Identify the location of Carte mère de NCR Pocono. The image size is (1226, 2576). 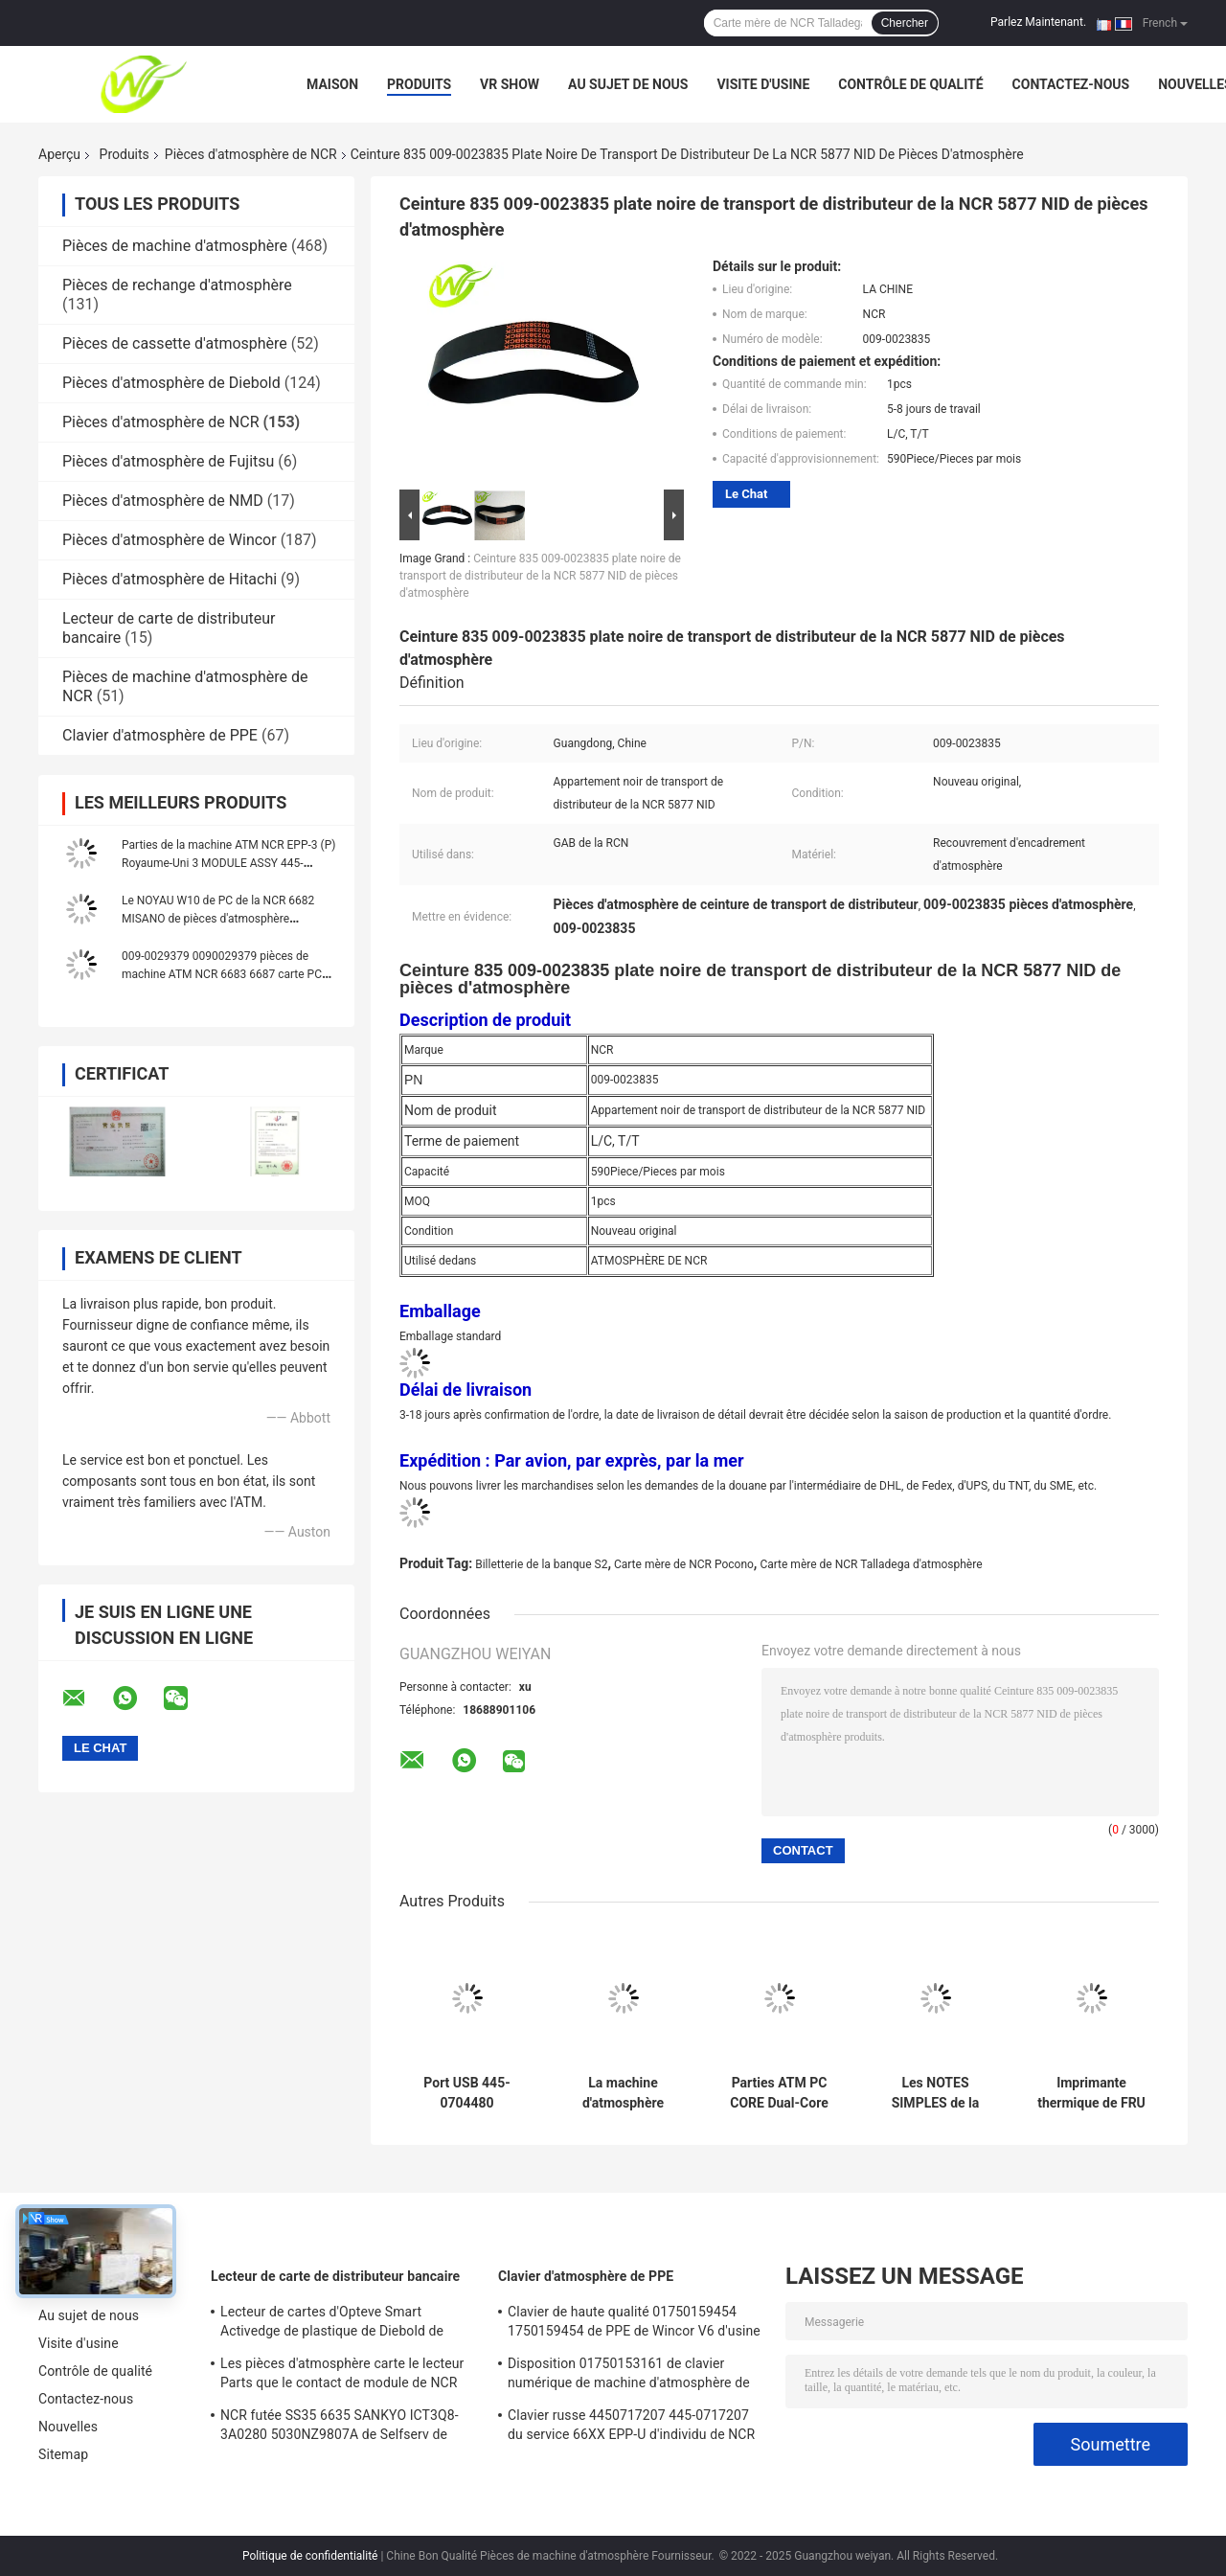
(684, 1564).